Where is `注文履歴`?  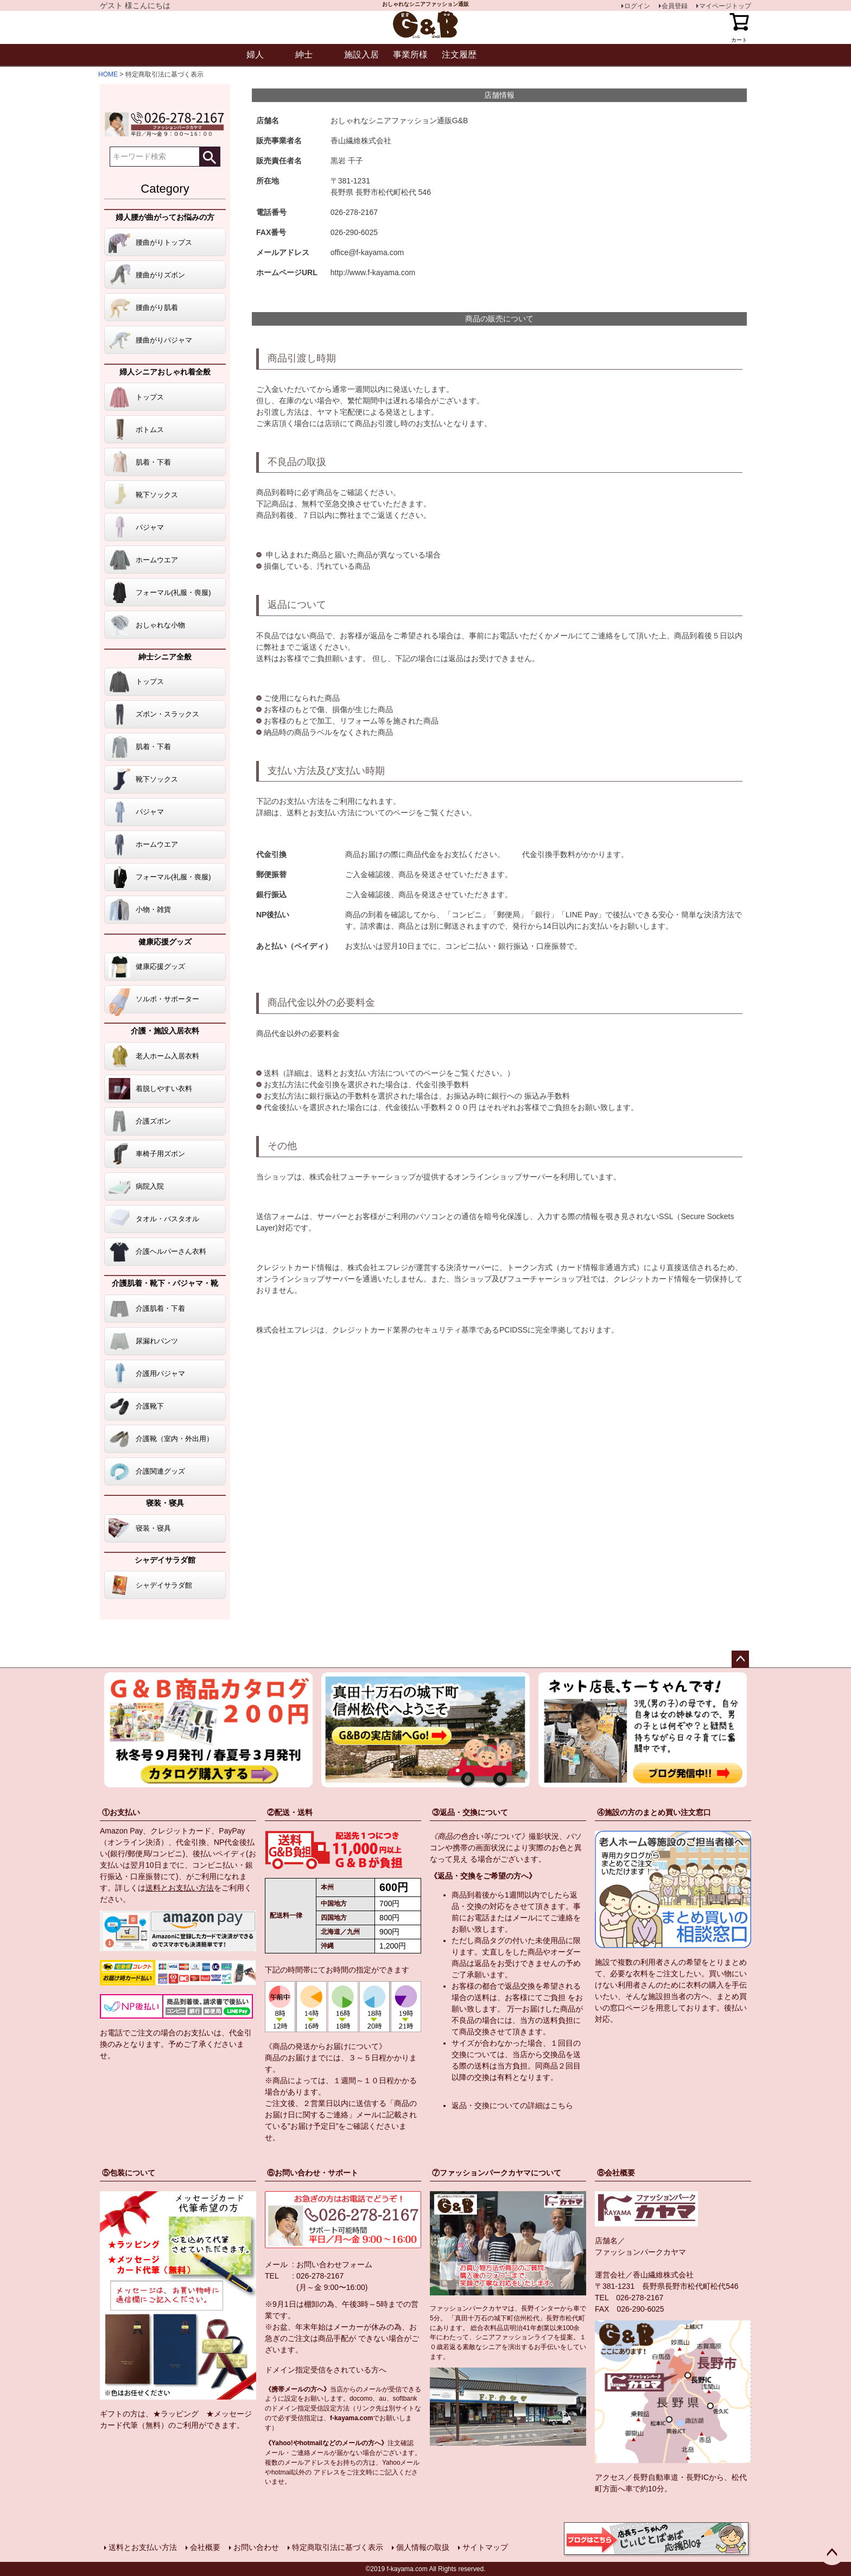 注文履歴 is located at coordinates (459, 54).